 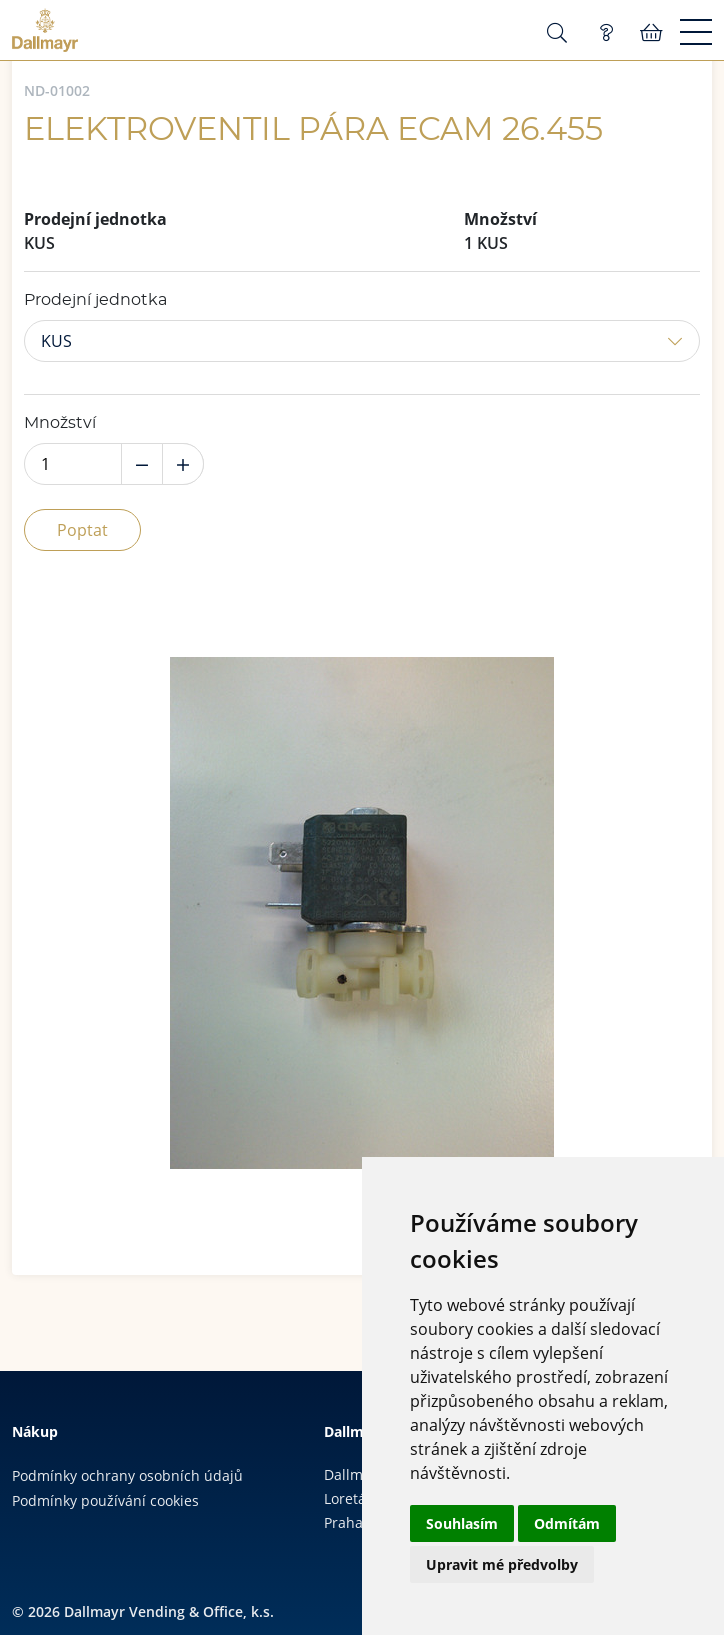 What do you see at coordinates (502, 1564) in the screenshot?
I see `Upravit mé předvolby [button]` at bounding box center [502, 1564].